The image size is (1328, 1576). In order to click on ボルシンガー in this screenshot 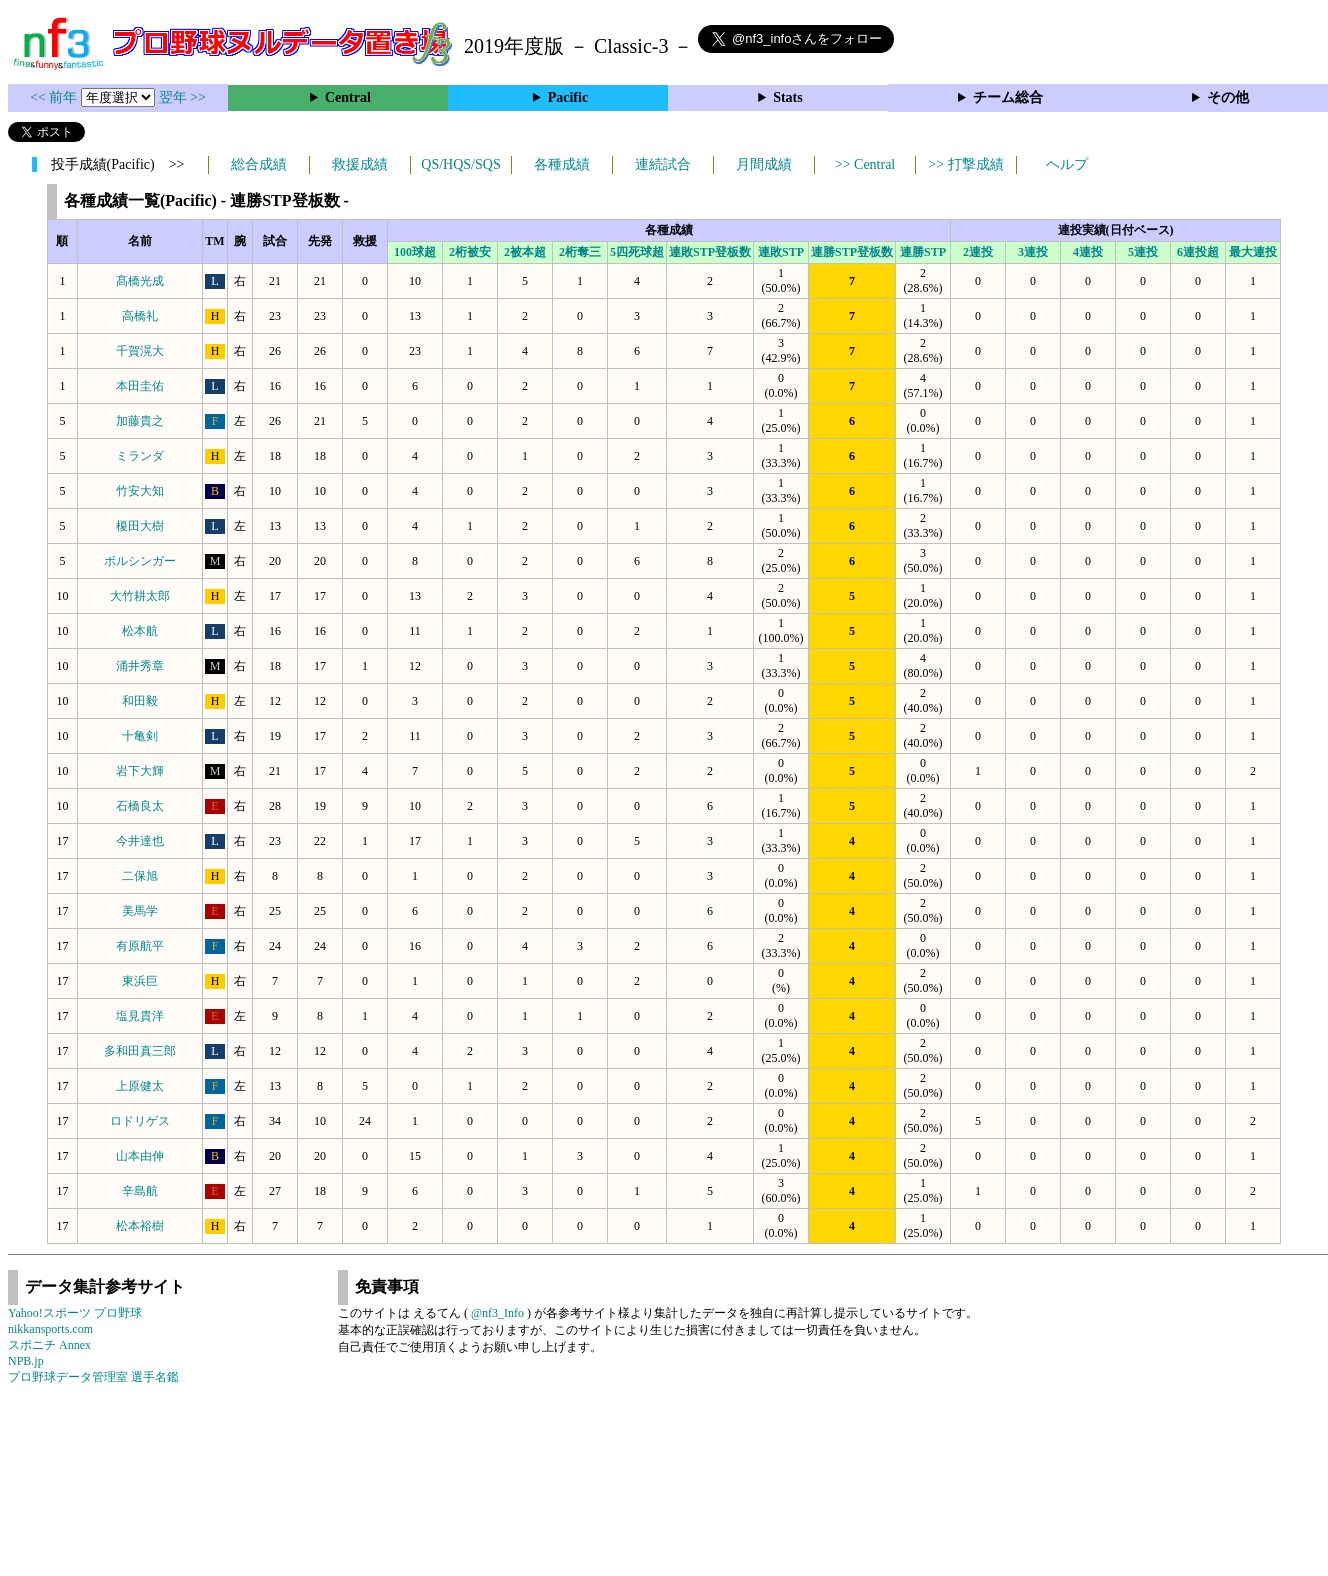, I will do `click(140, 561)`.